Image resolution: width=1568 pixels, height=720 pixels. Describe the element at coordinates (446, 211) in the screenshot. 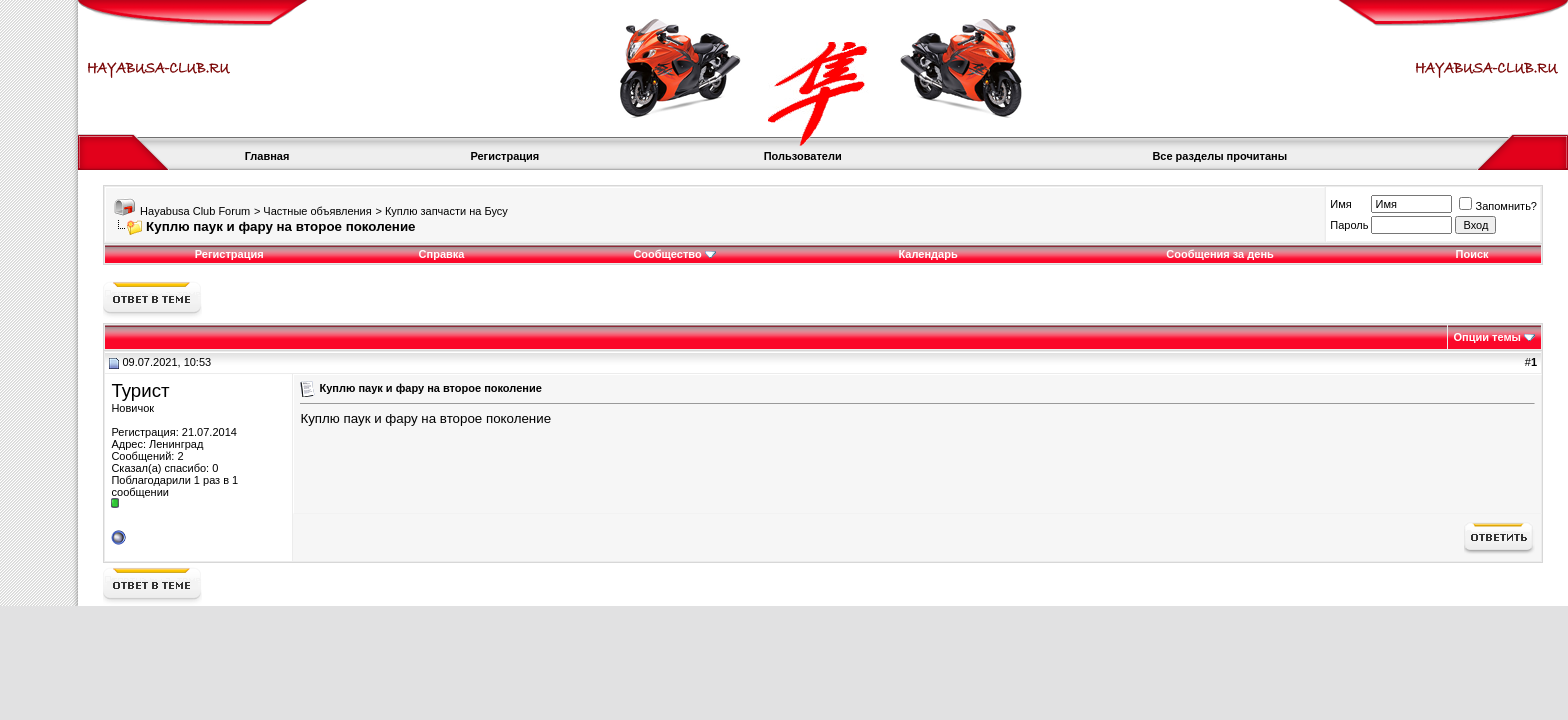

I see `Куплю запчасти на Бусу` at that location.